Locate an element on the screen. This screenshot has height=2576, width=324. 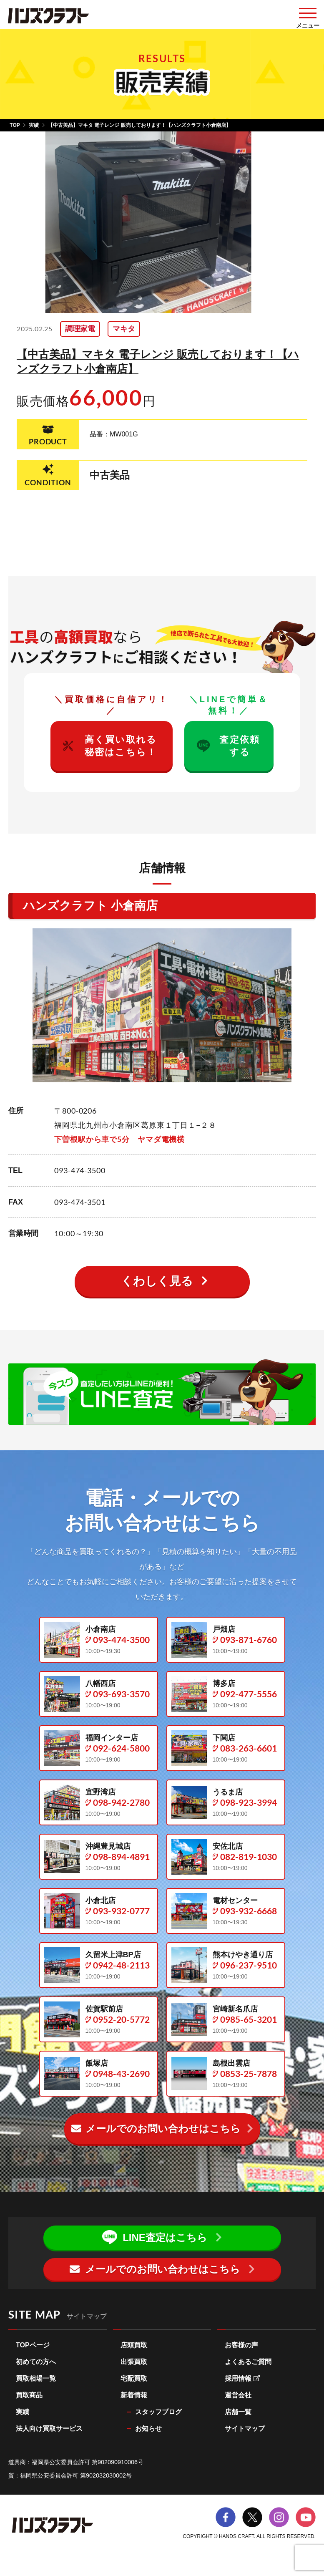
マキタ is located at coordinates (124, 329).